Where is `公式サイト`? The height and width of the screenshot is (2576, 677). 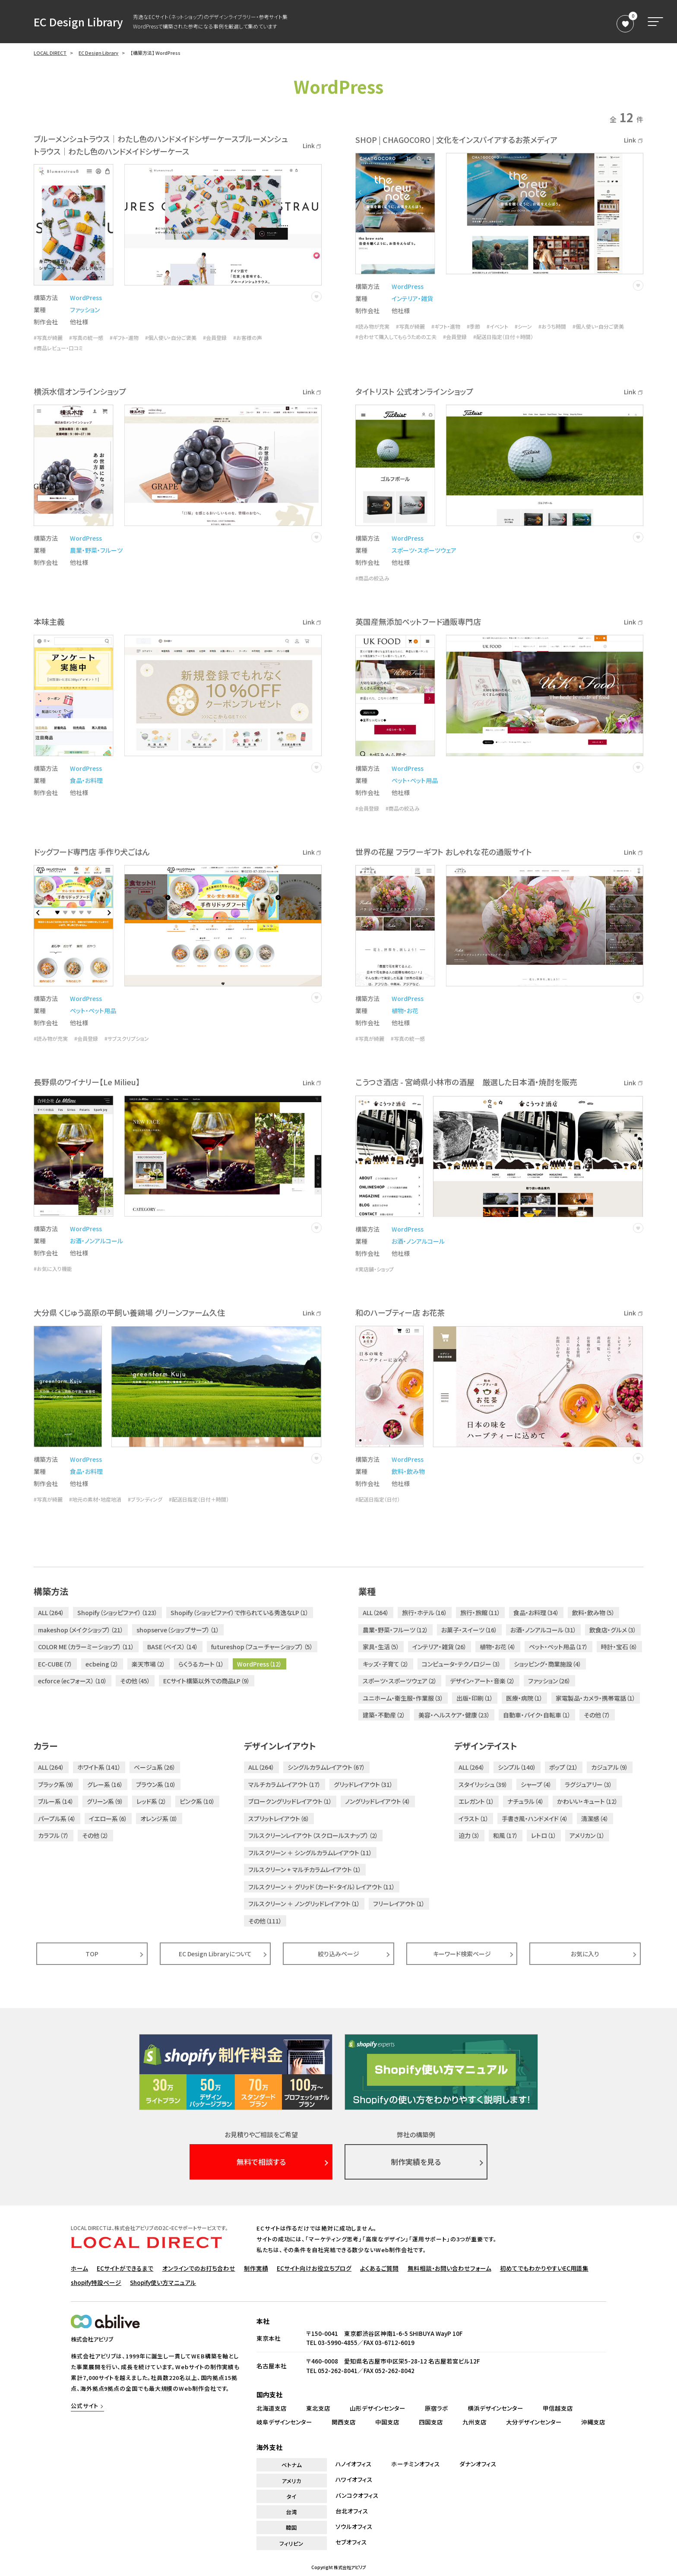
公式サイト is located at coordinates (84, 2406).